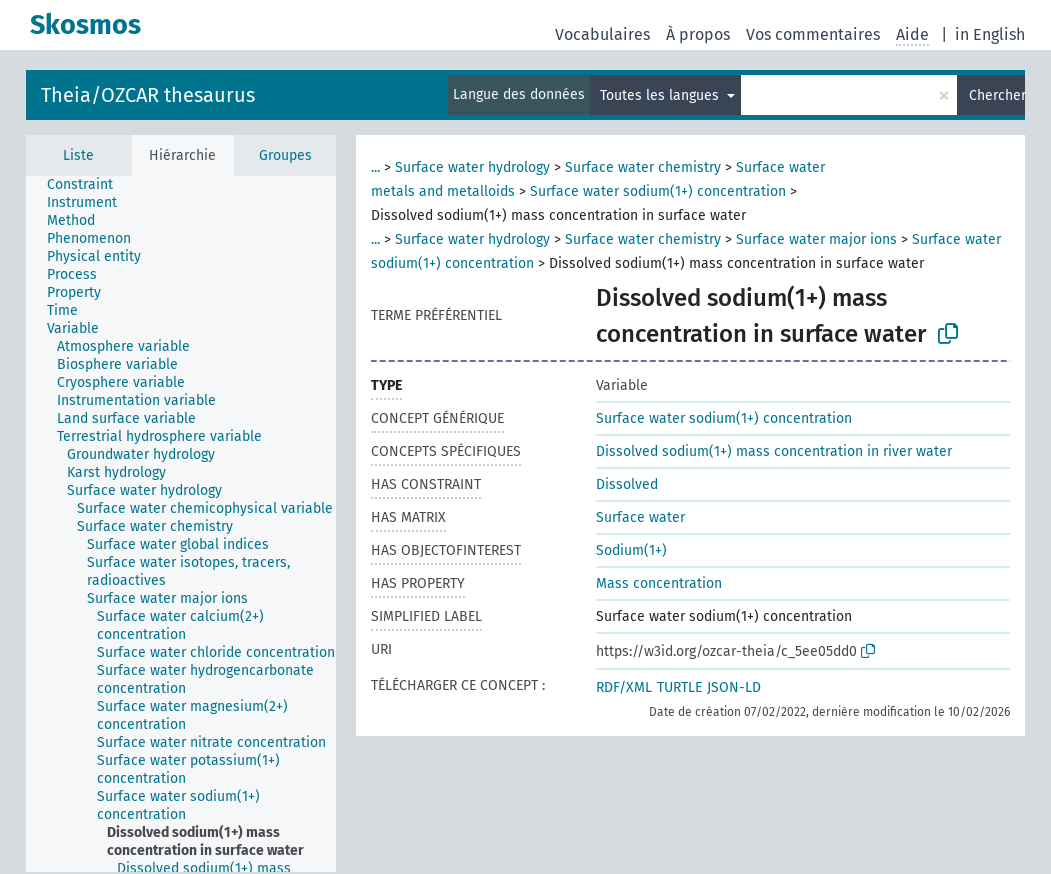 The image size is (1051, 874). What do you see at coordinates (658, 191) in the screenshot?
I see `Surface water sodium(1+) concentration` at bounding box center [658, 191].